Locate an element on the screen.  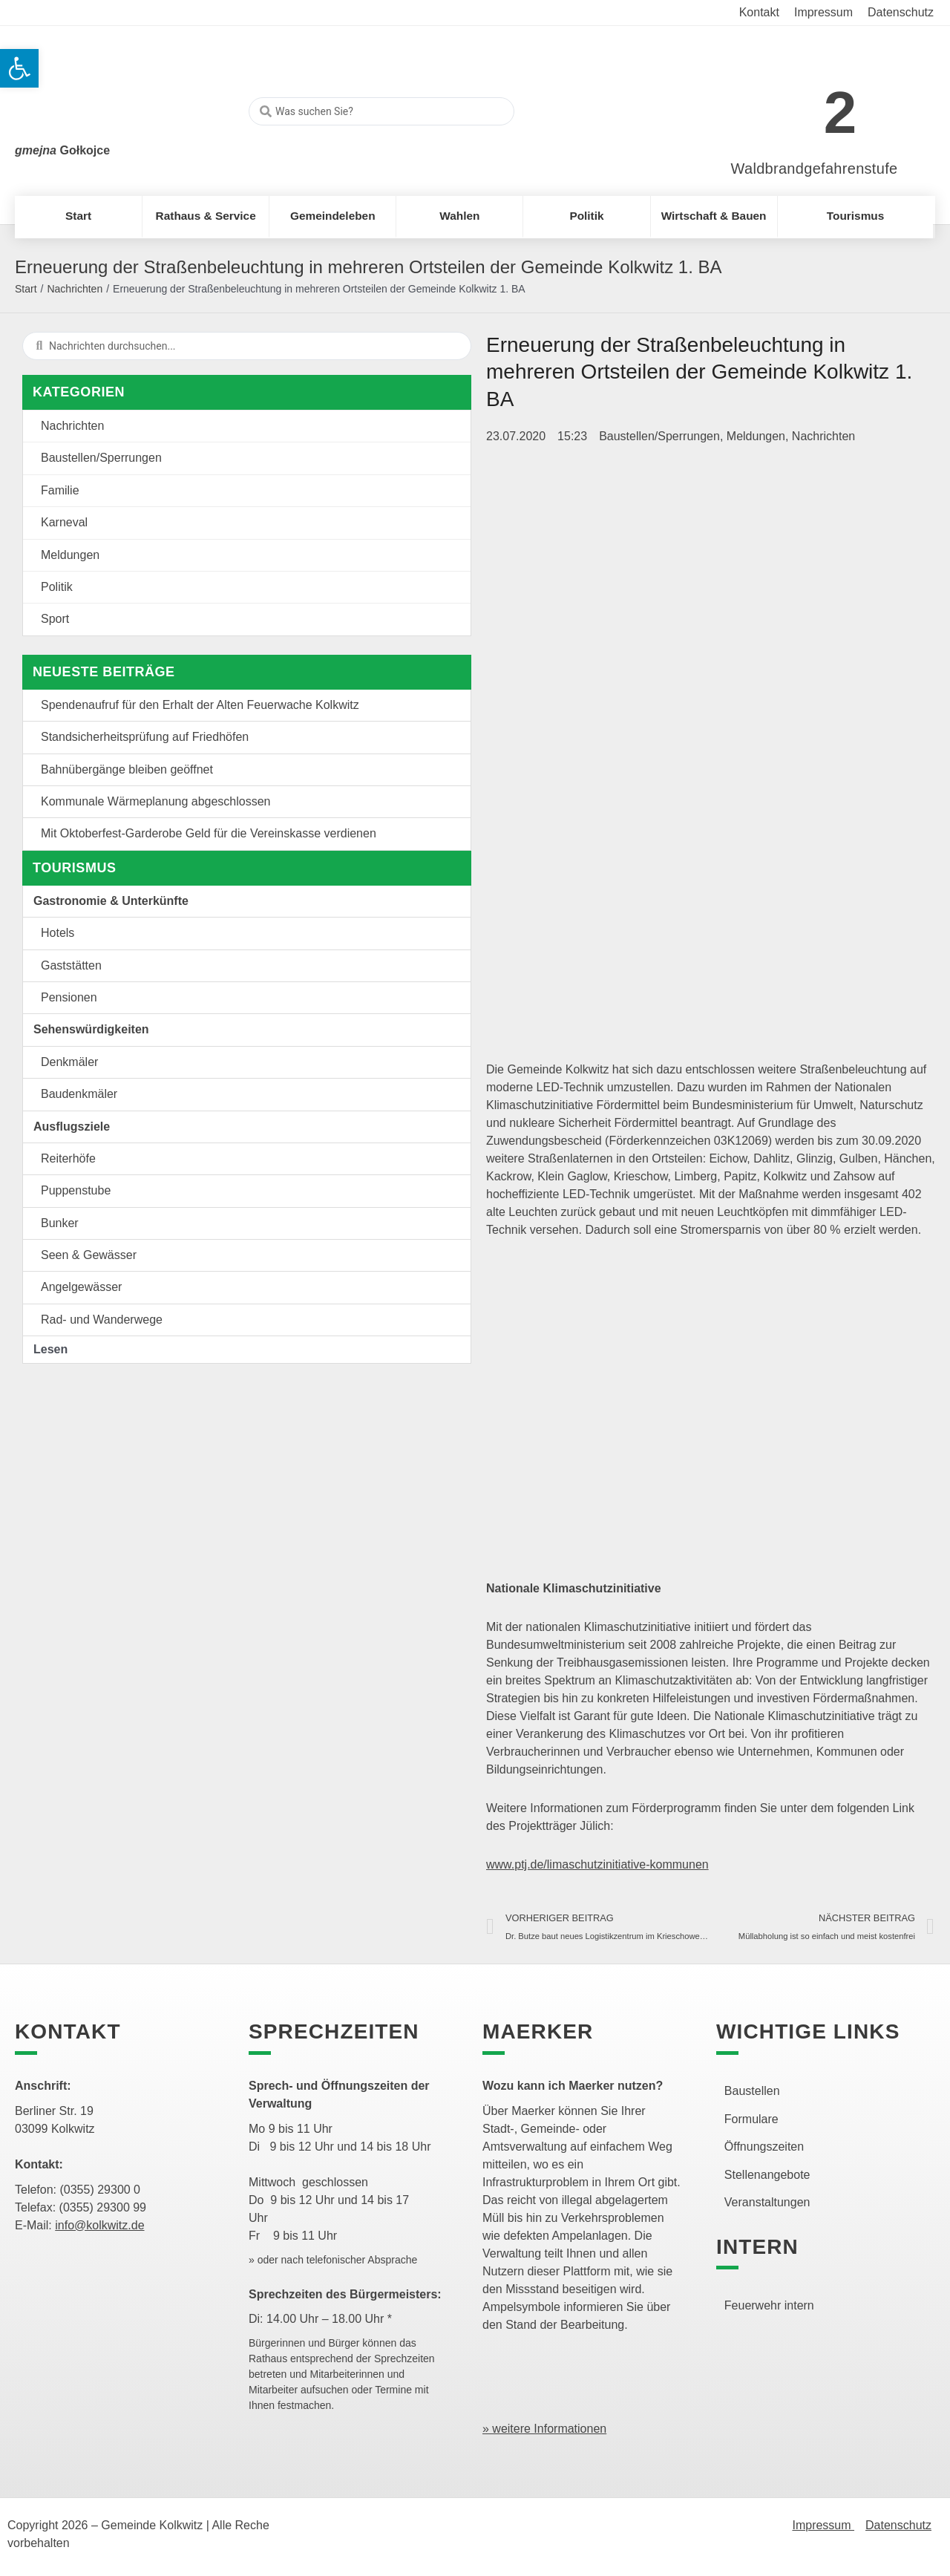
Politik is located at coordinates (57, 587).